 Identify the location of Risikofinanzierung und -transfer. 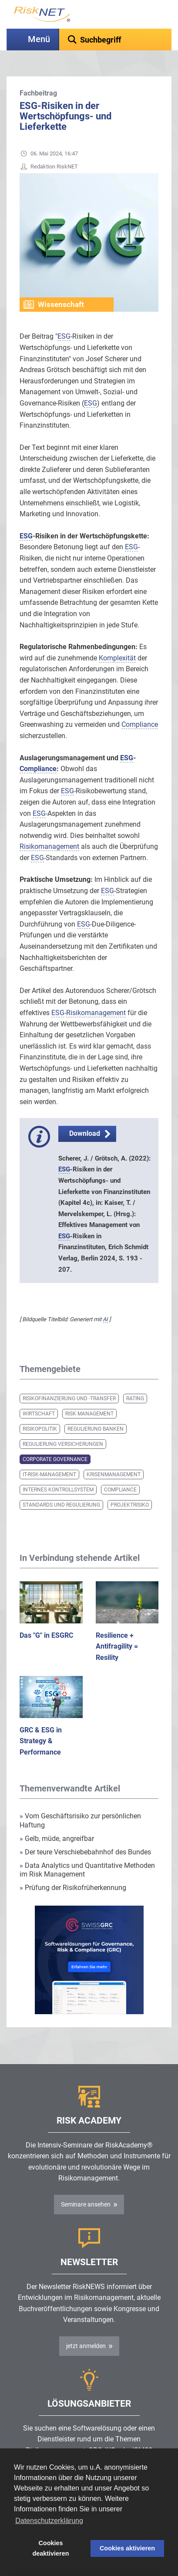
(69, 1398).